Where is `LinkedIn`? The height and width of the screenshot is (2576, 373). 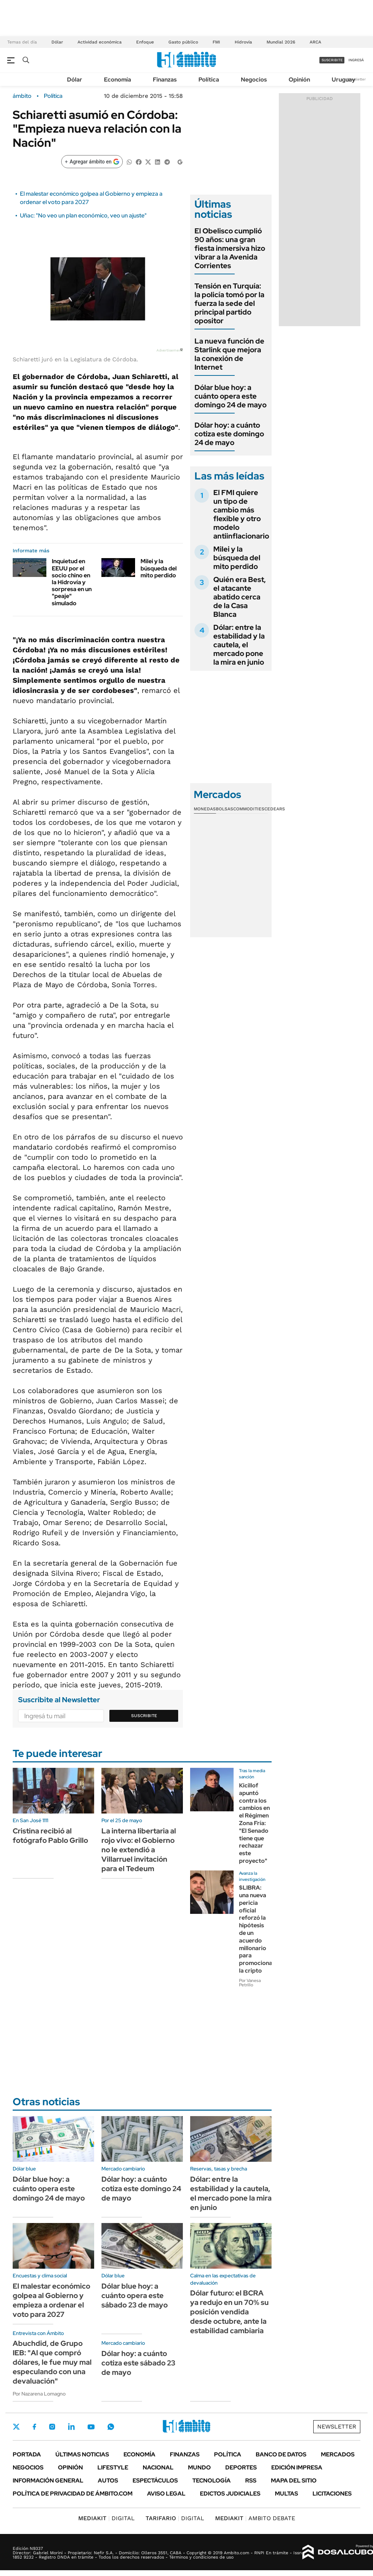 LinkedIn is located at coordinates (71, 2426).